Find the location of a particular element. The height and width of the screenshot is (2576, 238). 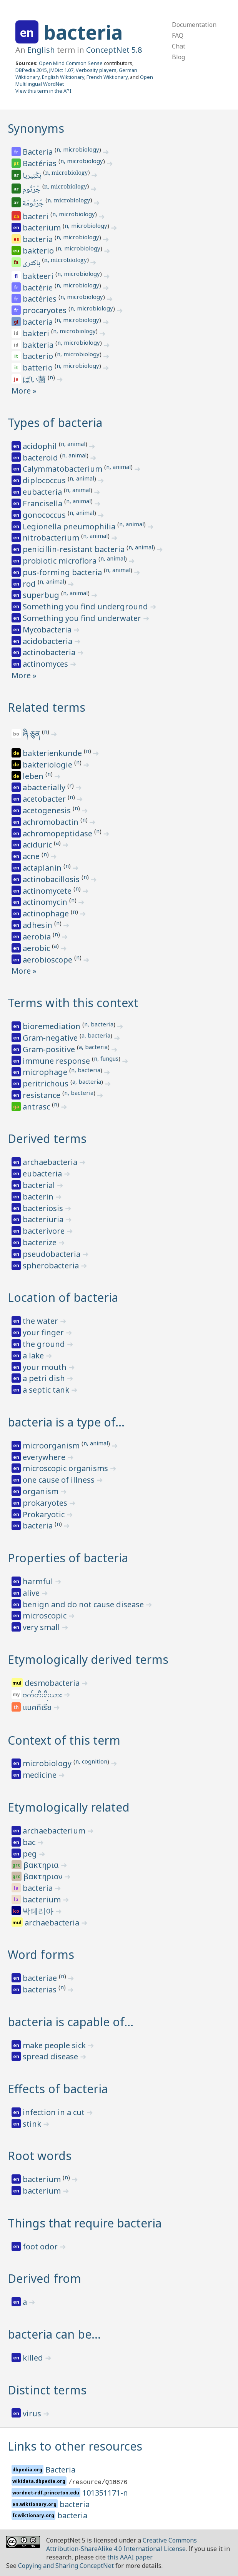

procaryotes is located at coordinates (45, 310).